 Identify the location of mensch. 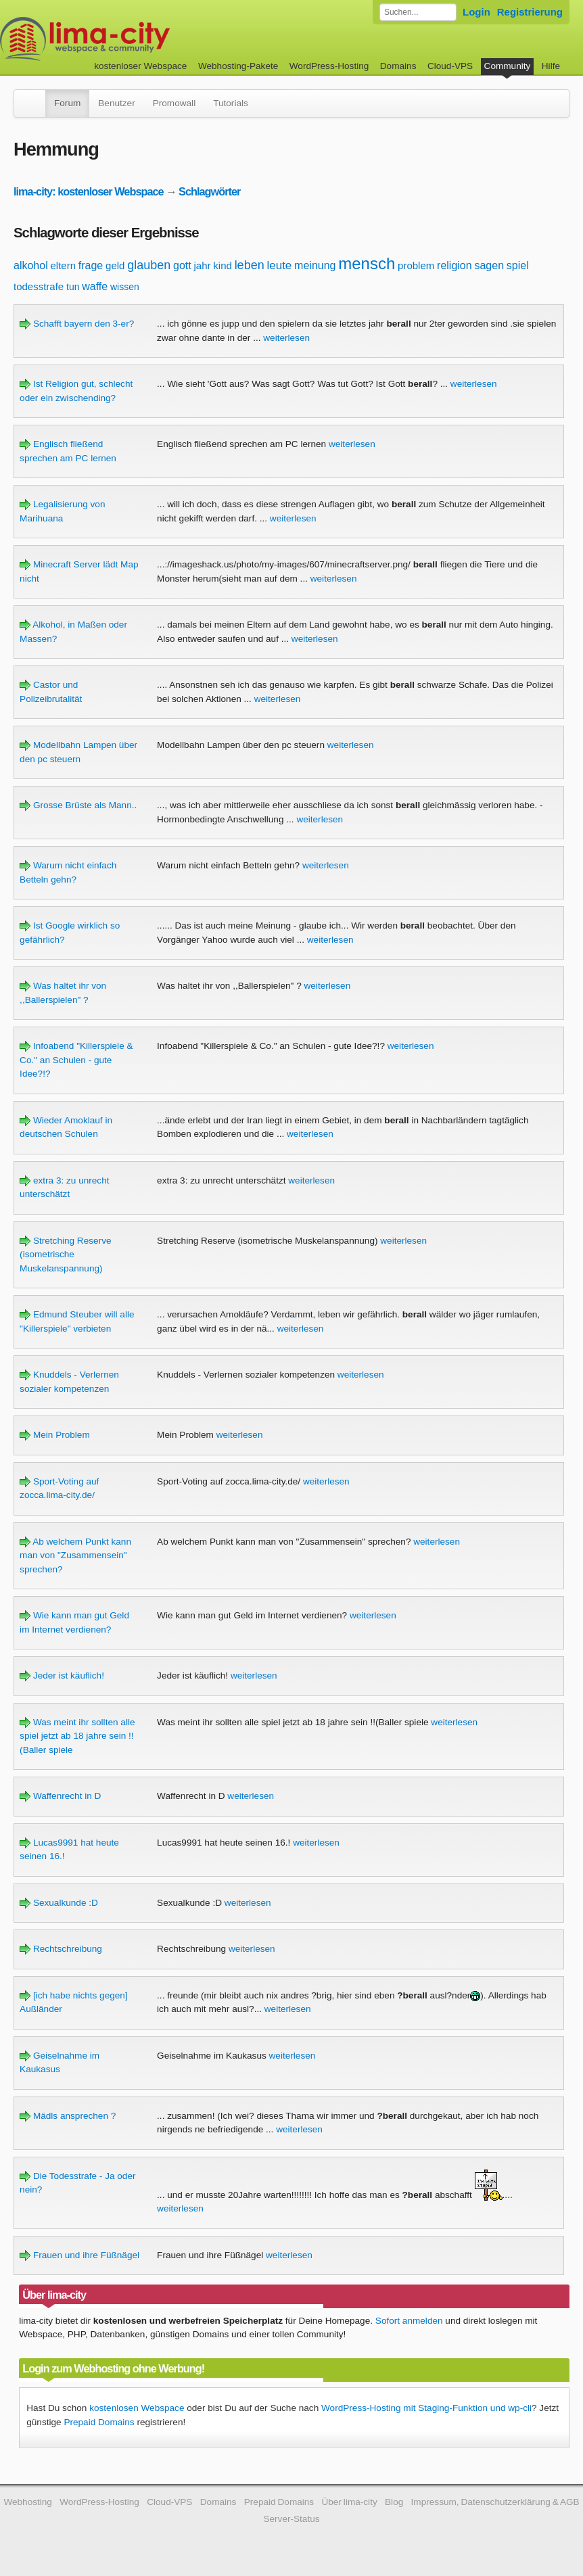
(366, 263).